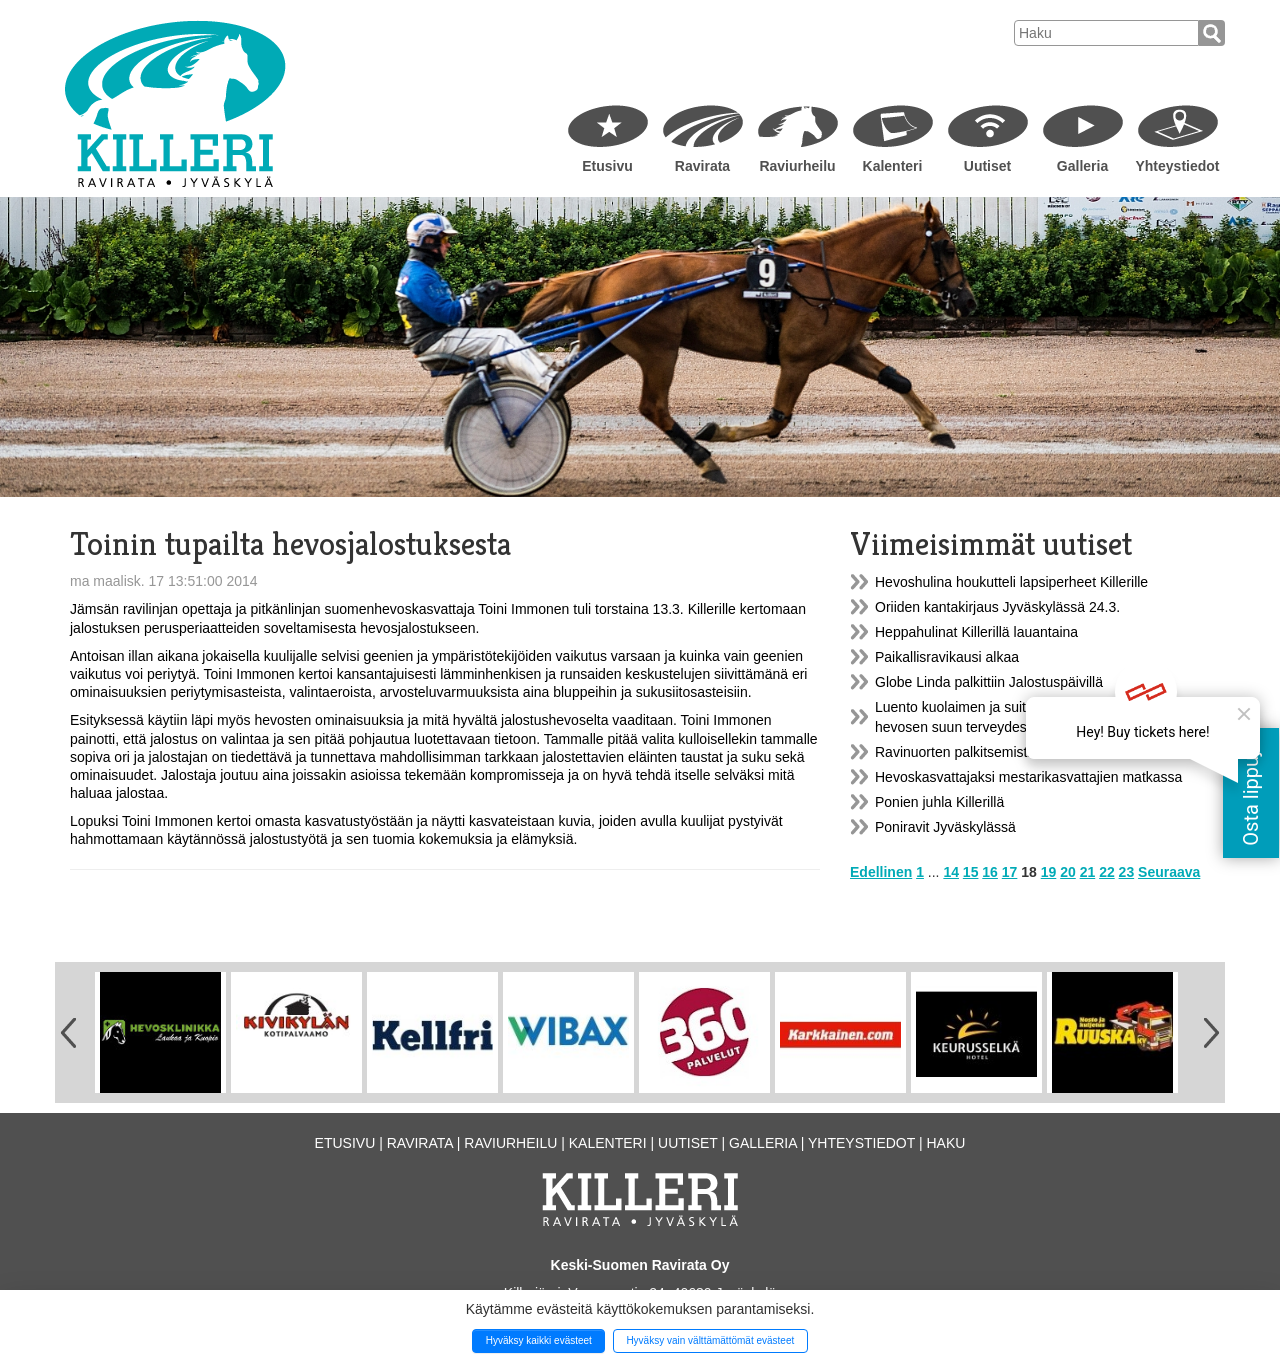  I want to click on Hevoshulina houkutteli lapsiperheet Killerille, so click(1011, 582).